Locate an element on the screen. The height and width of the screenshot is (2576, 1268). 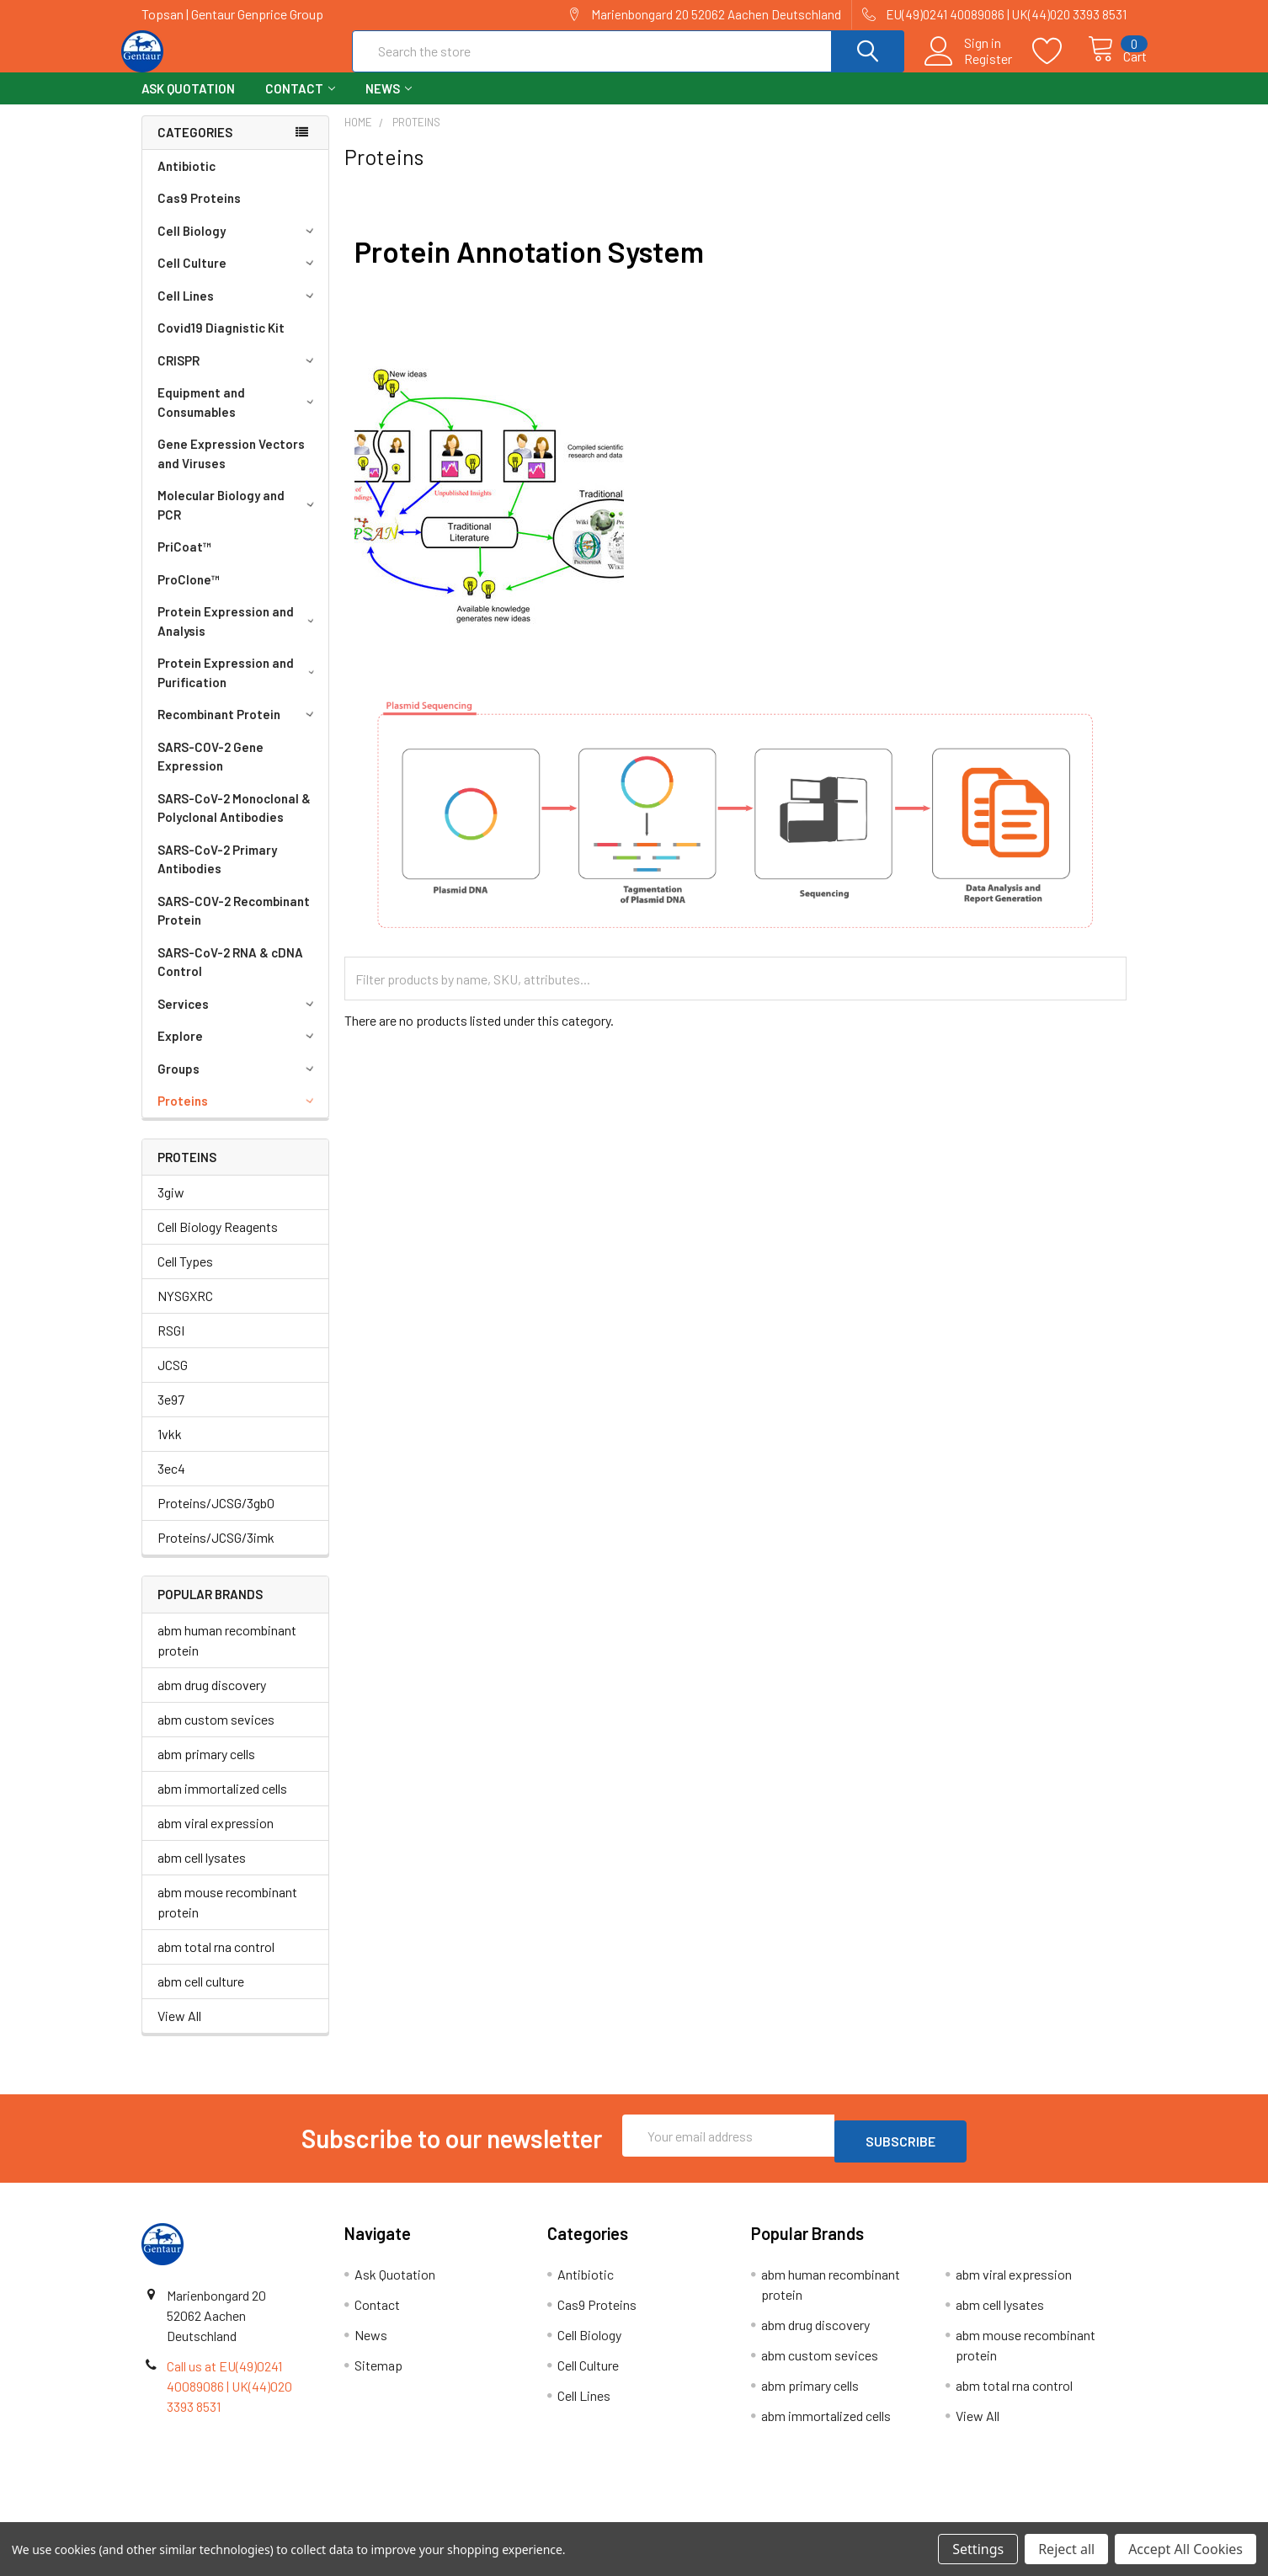
Shipping Policy is located at coordinates (510, 2516).